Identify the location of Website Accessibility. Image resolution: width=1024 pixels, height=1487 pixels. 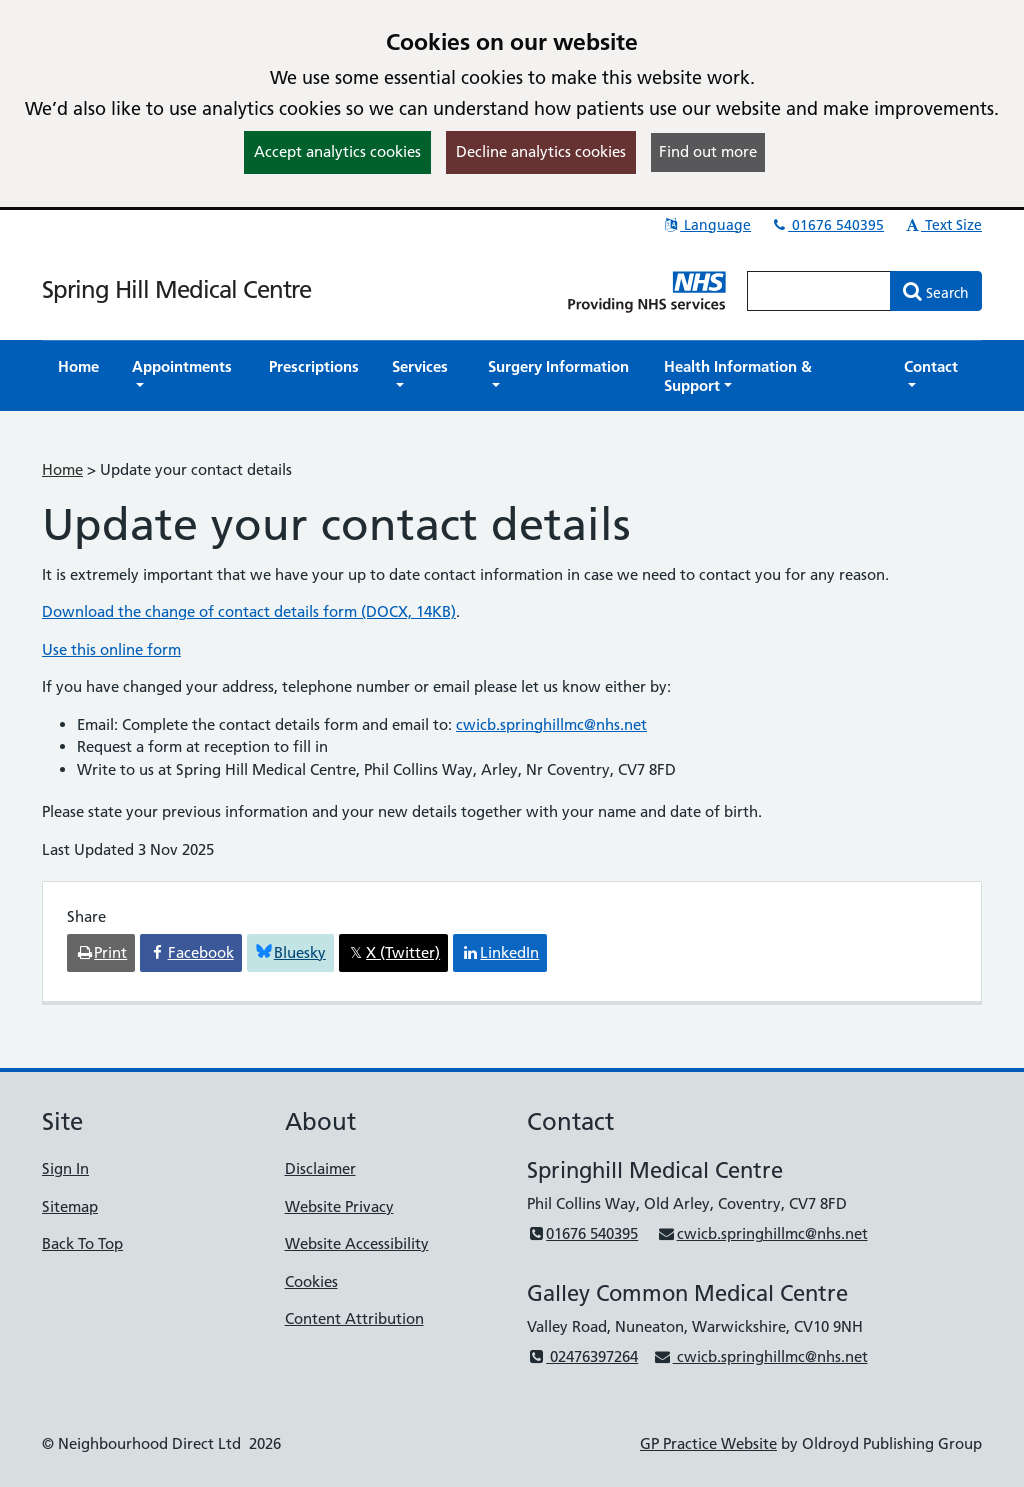
(357, 1243).